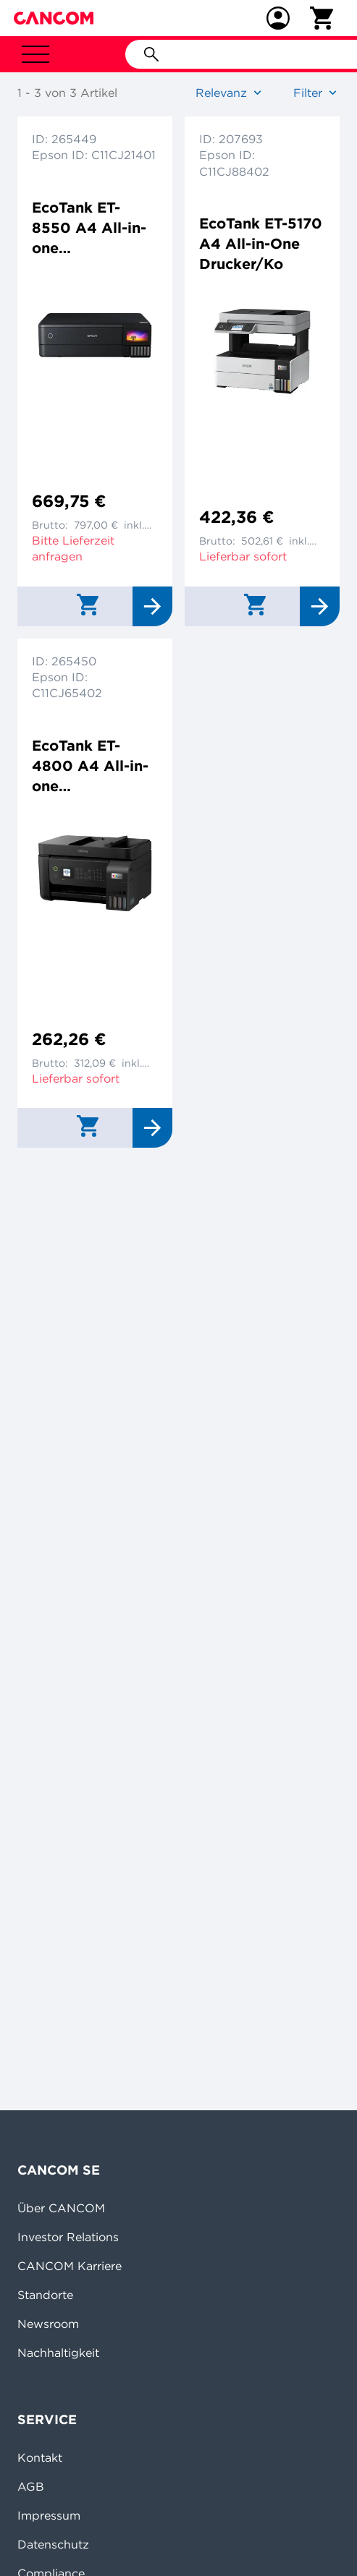 Image resolution: width=357 pixels, height=2576 pixels. What do you see at coordinates (45, 2294) in the screenshot?
I see `Standorte` at bounding box center [45, 2294].